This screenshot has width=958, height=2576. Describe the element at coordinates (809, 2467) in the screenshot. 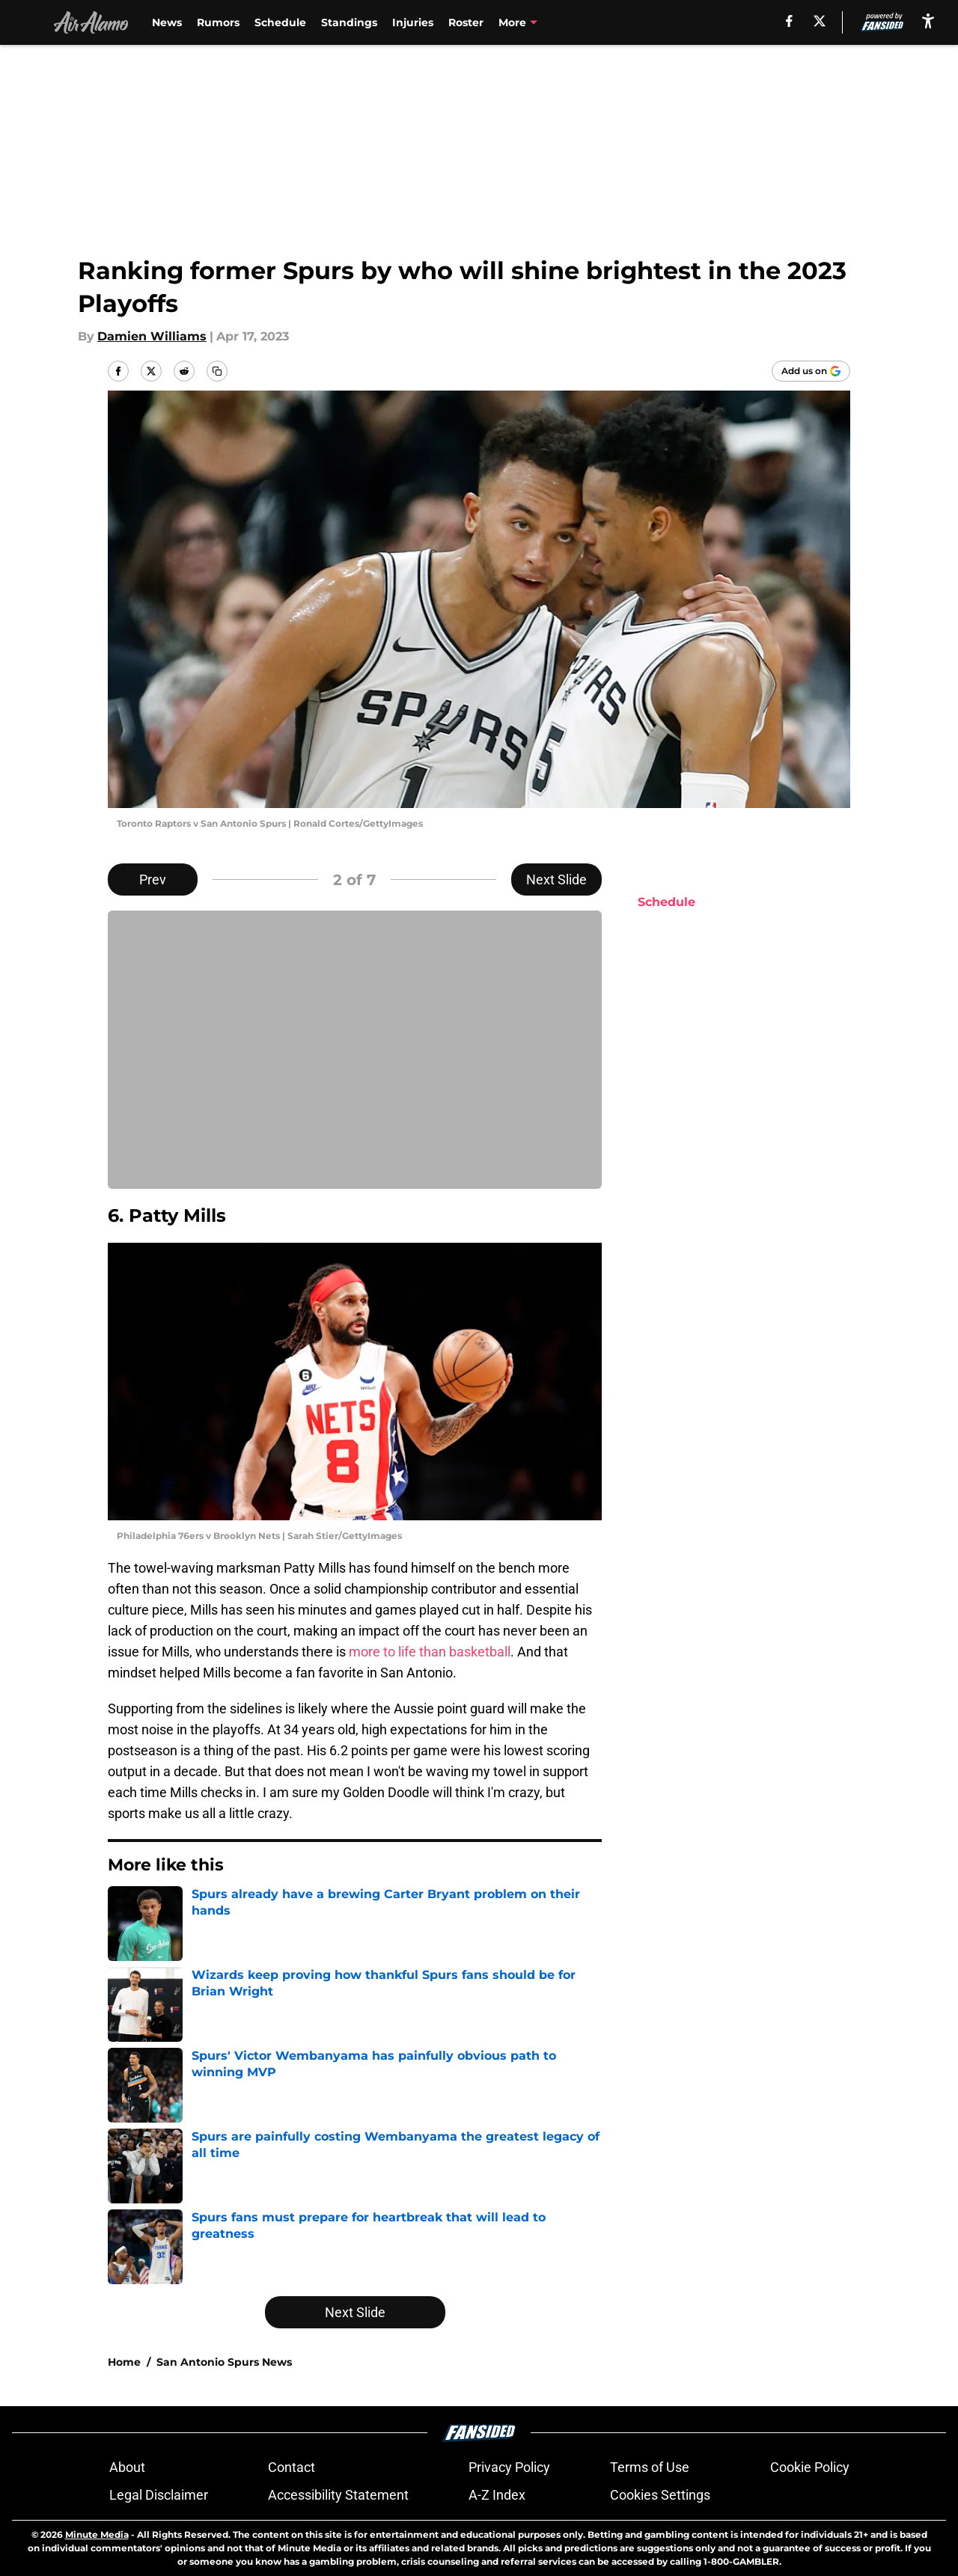

I see `Cookie Policy` at that location.